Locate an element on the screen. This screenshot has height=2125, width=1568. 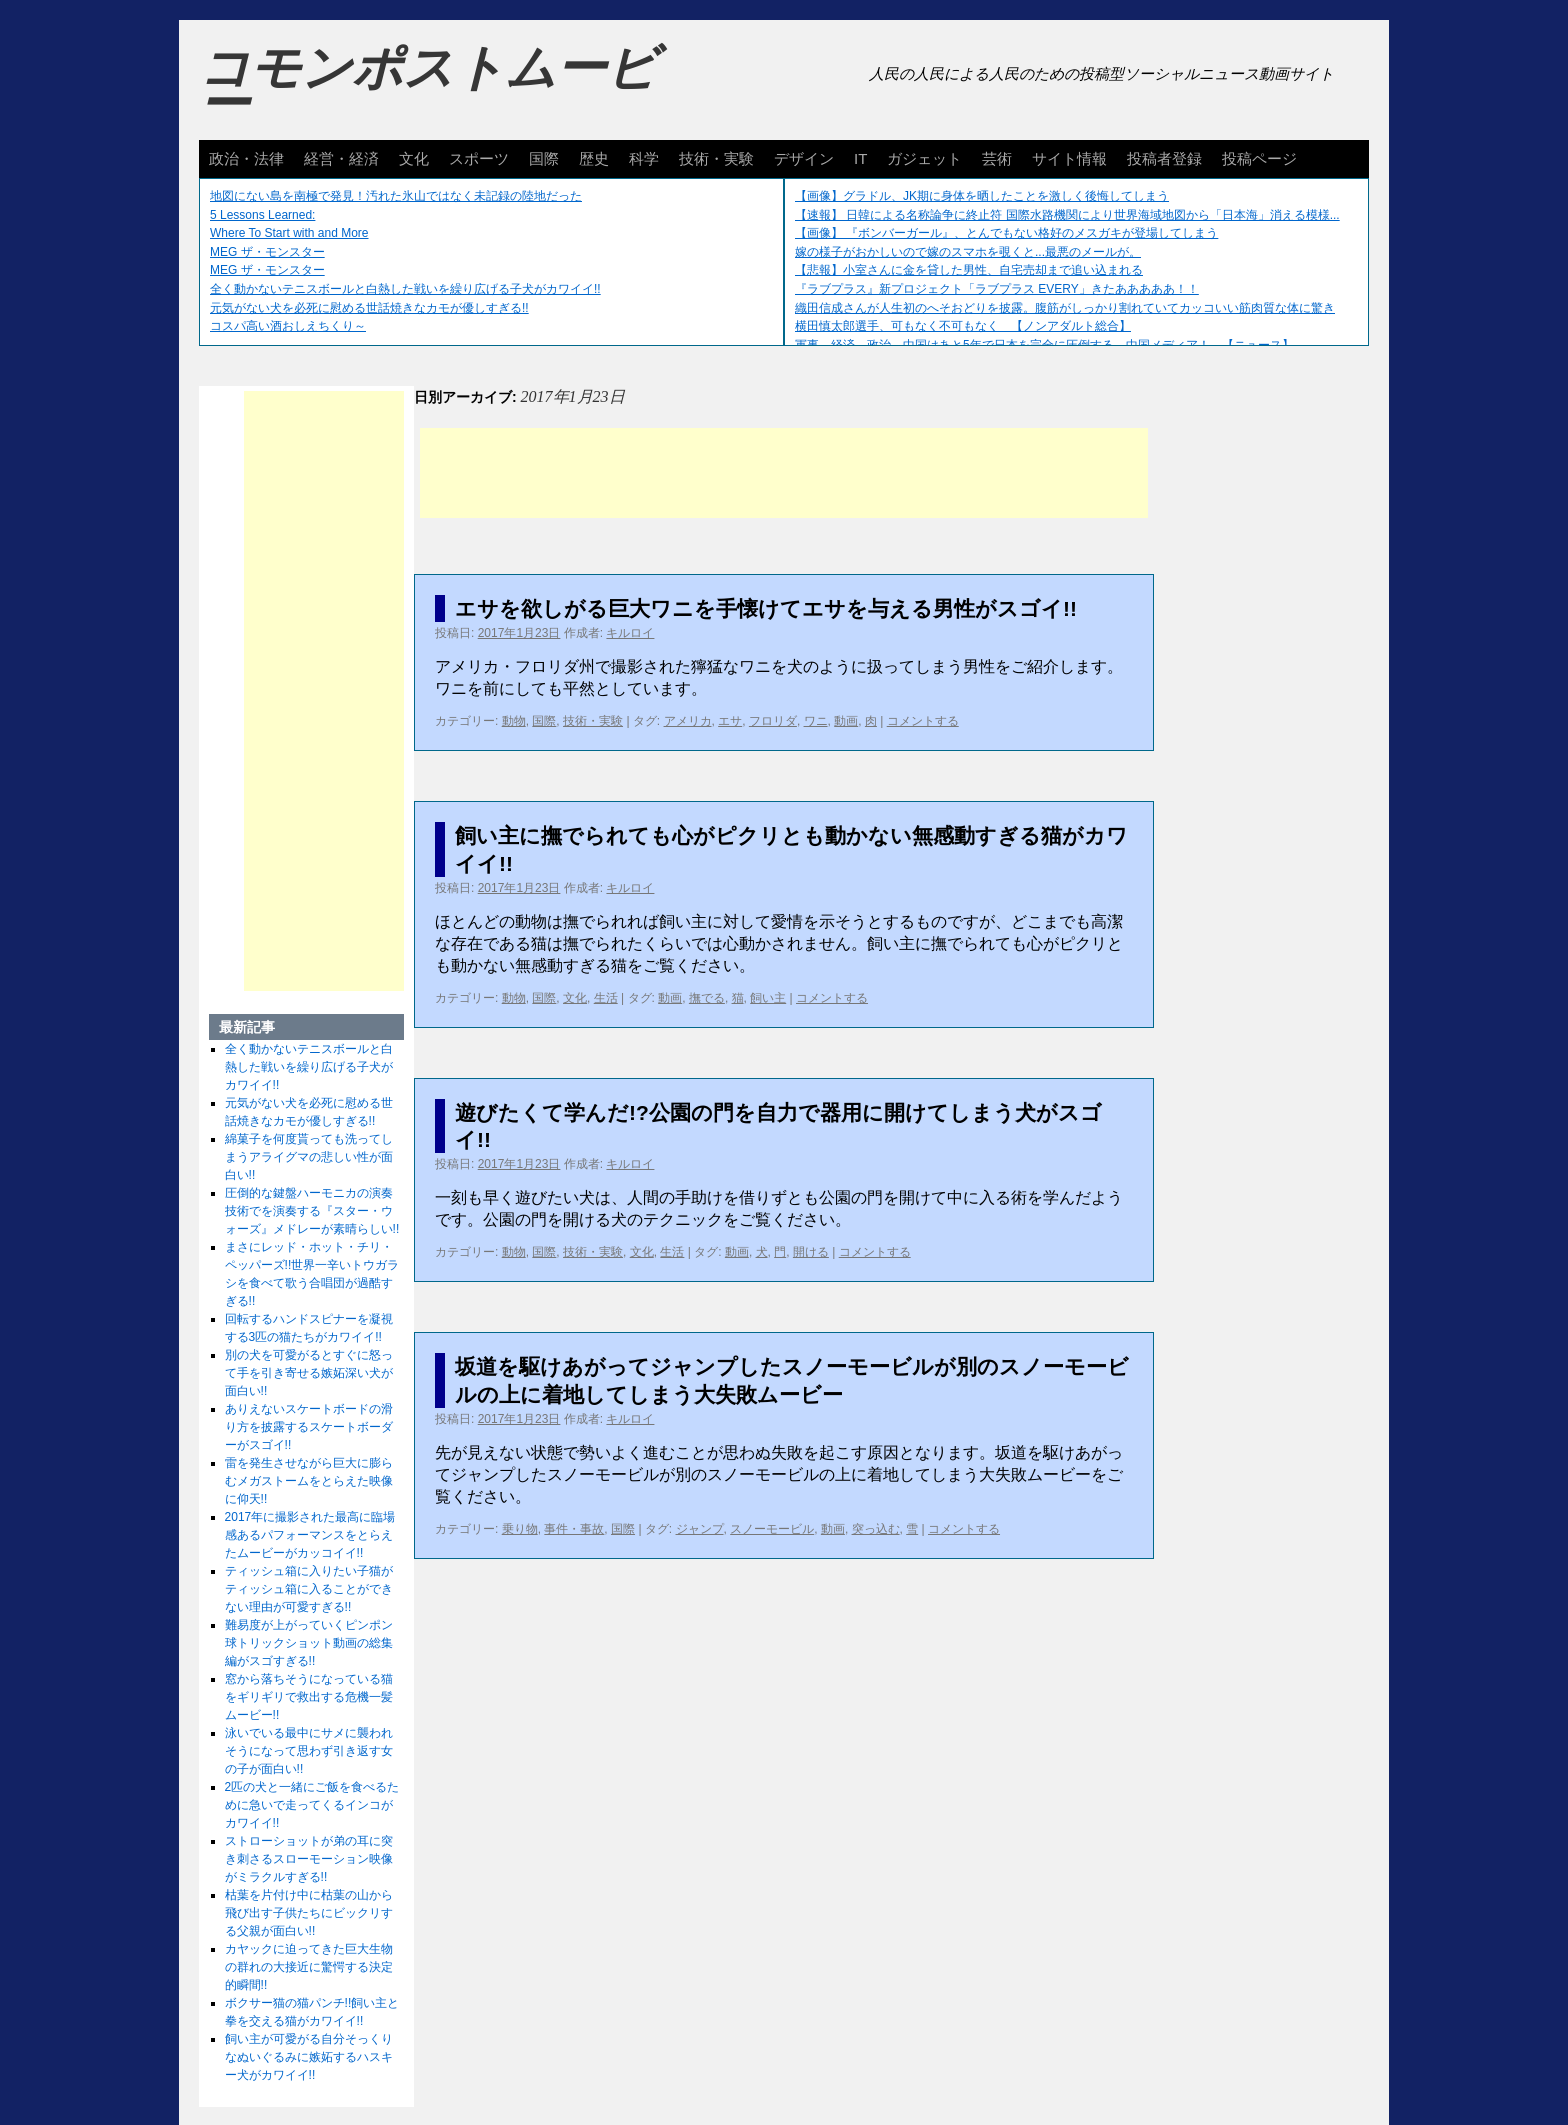
科学 is located at coordinates (644, 158).